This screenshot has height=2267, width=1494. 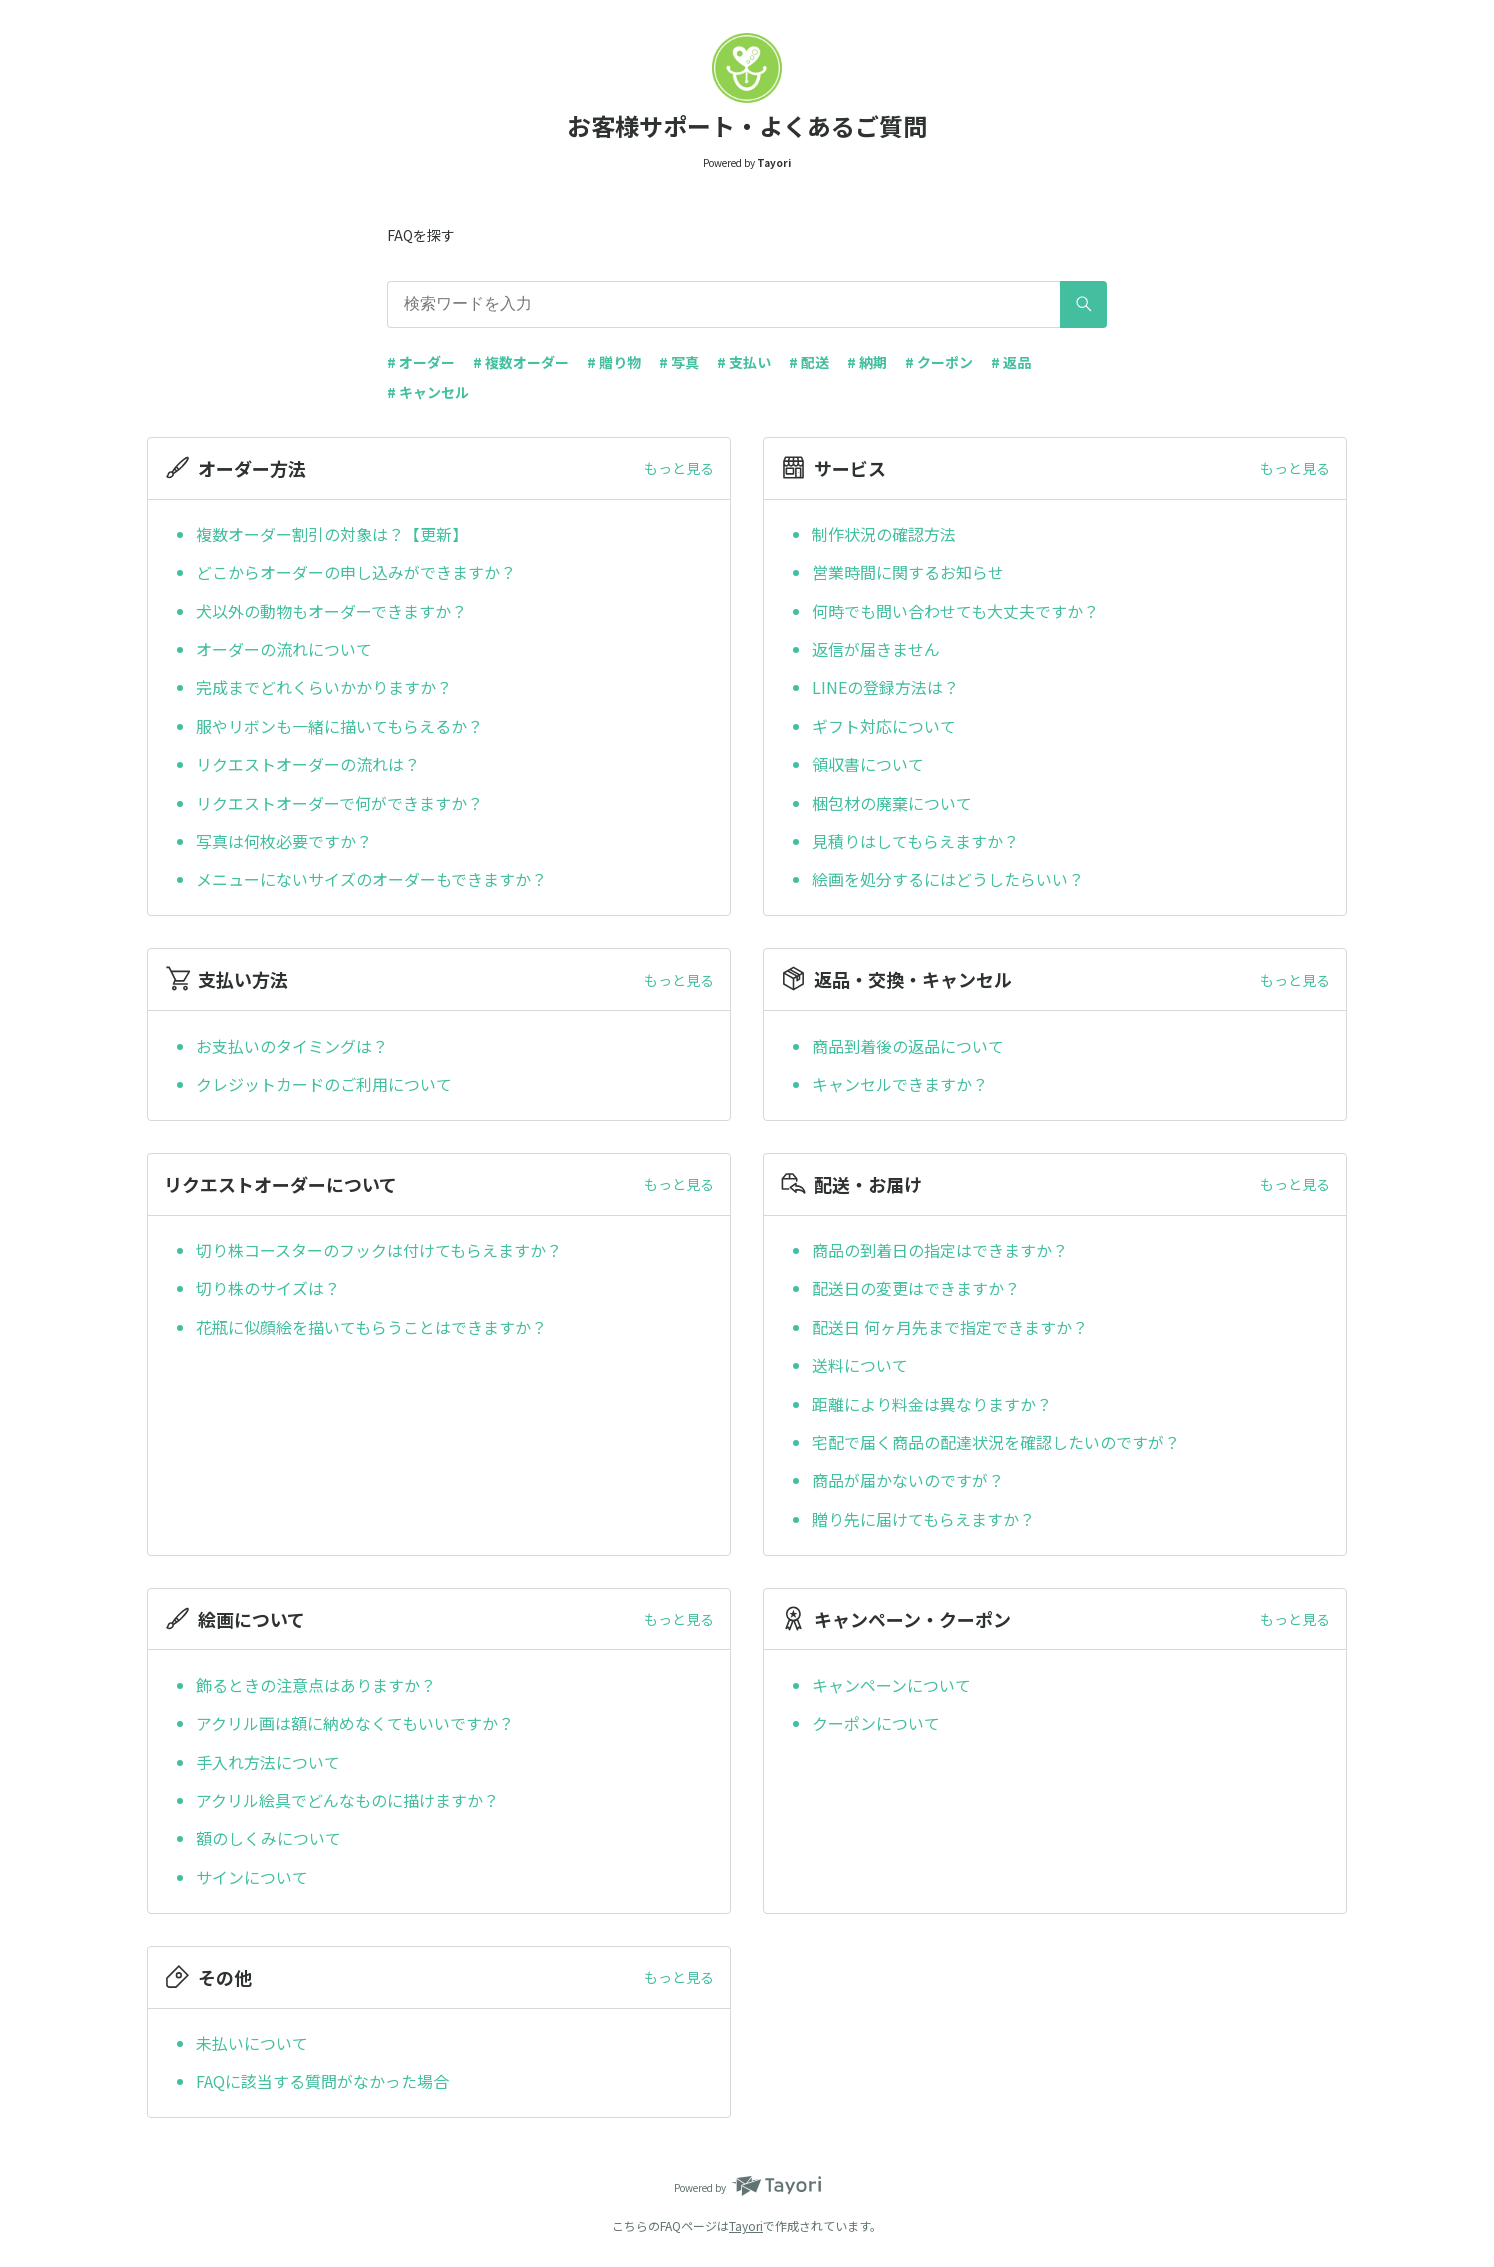 I want to click on 何時でも問い合わせても大丈夫ですか？, so click(x=955, y=611).